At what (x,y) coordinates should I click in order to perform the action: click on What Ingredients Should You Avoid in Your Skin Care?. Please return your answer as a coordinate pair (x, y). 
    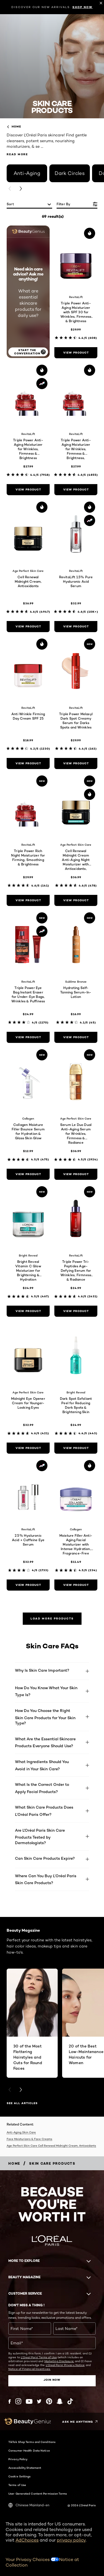
    Looking at the image, I should click on (42, 1765).